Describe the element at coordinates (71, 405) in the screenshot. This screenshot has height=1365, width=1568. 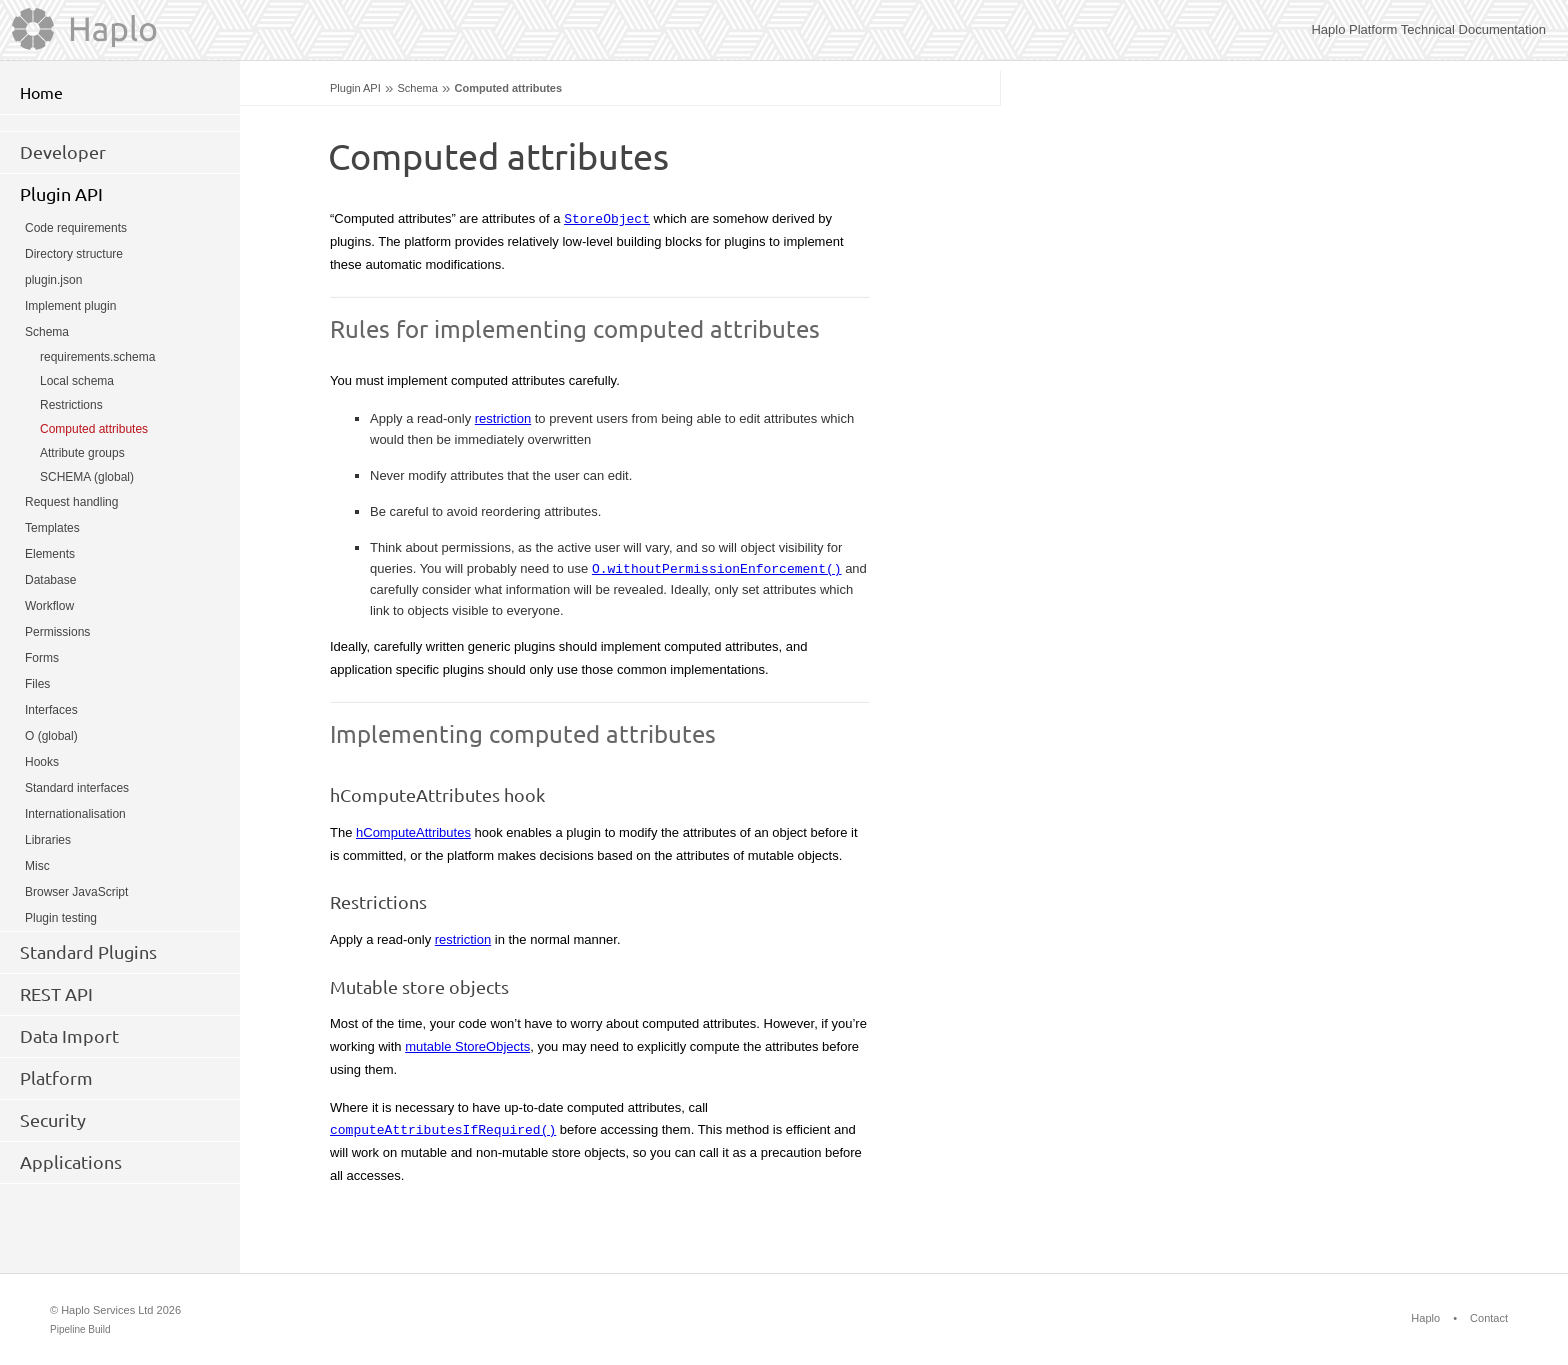
I see `Restrictions` at that location.